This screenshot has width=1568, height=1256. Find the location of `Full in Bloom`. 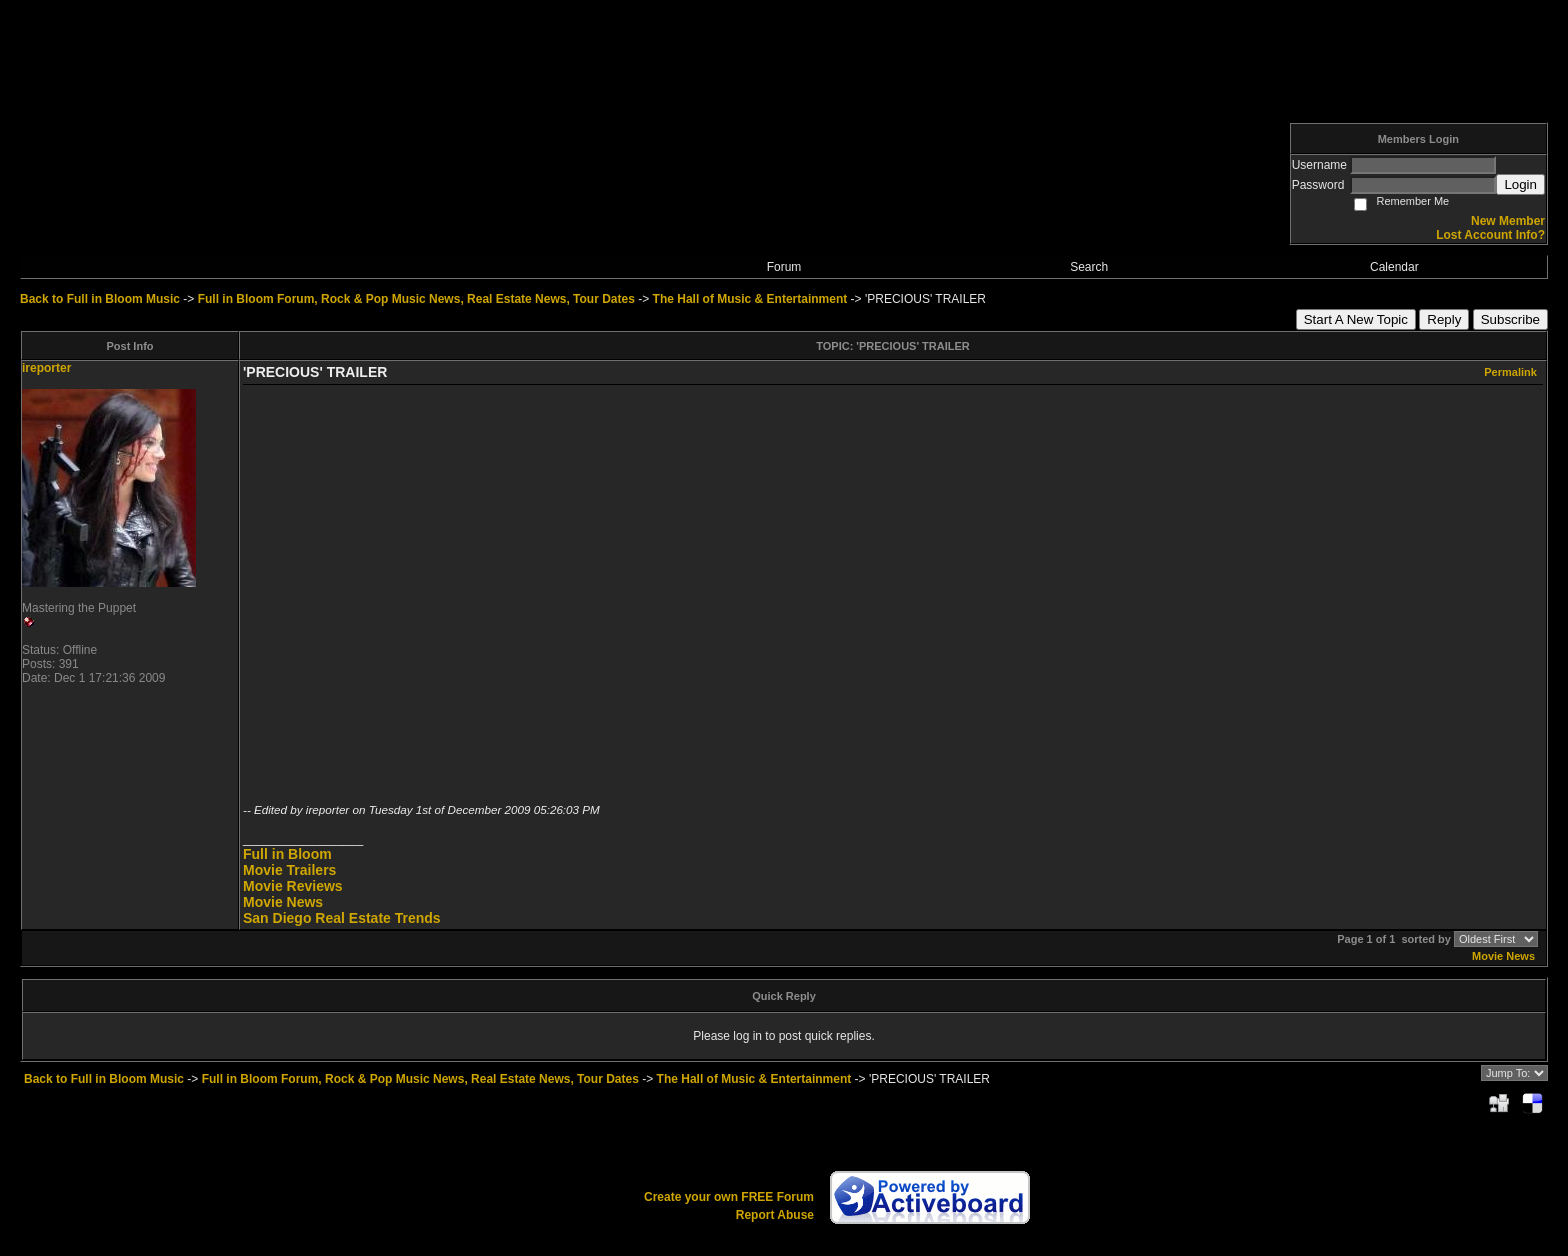

Full in Bloom is located at coordinates (287, 854).